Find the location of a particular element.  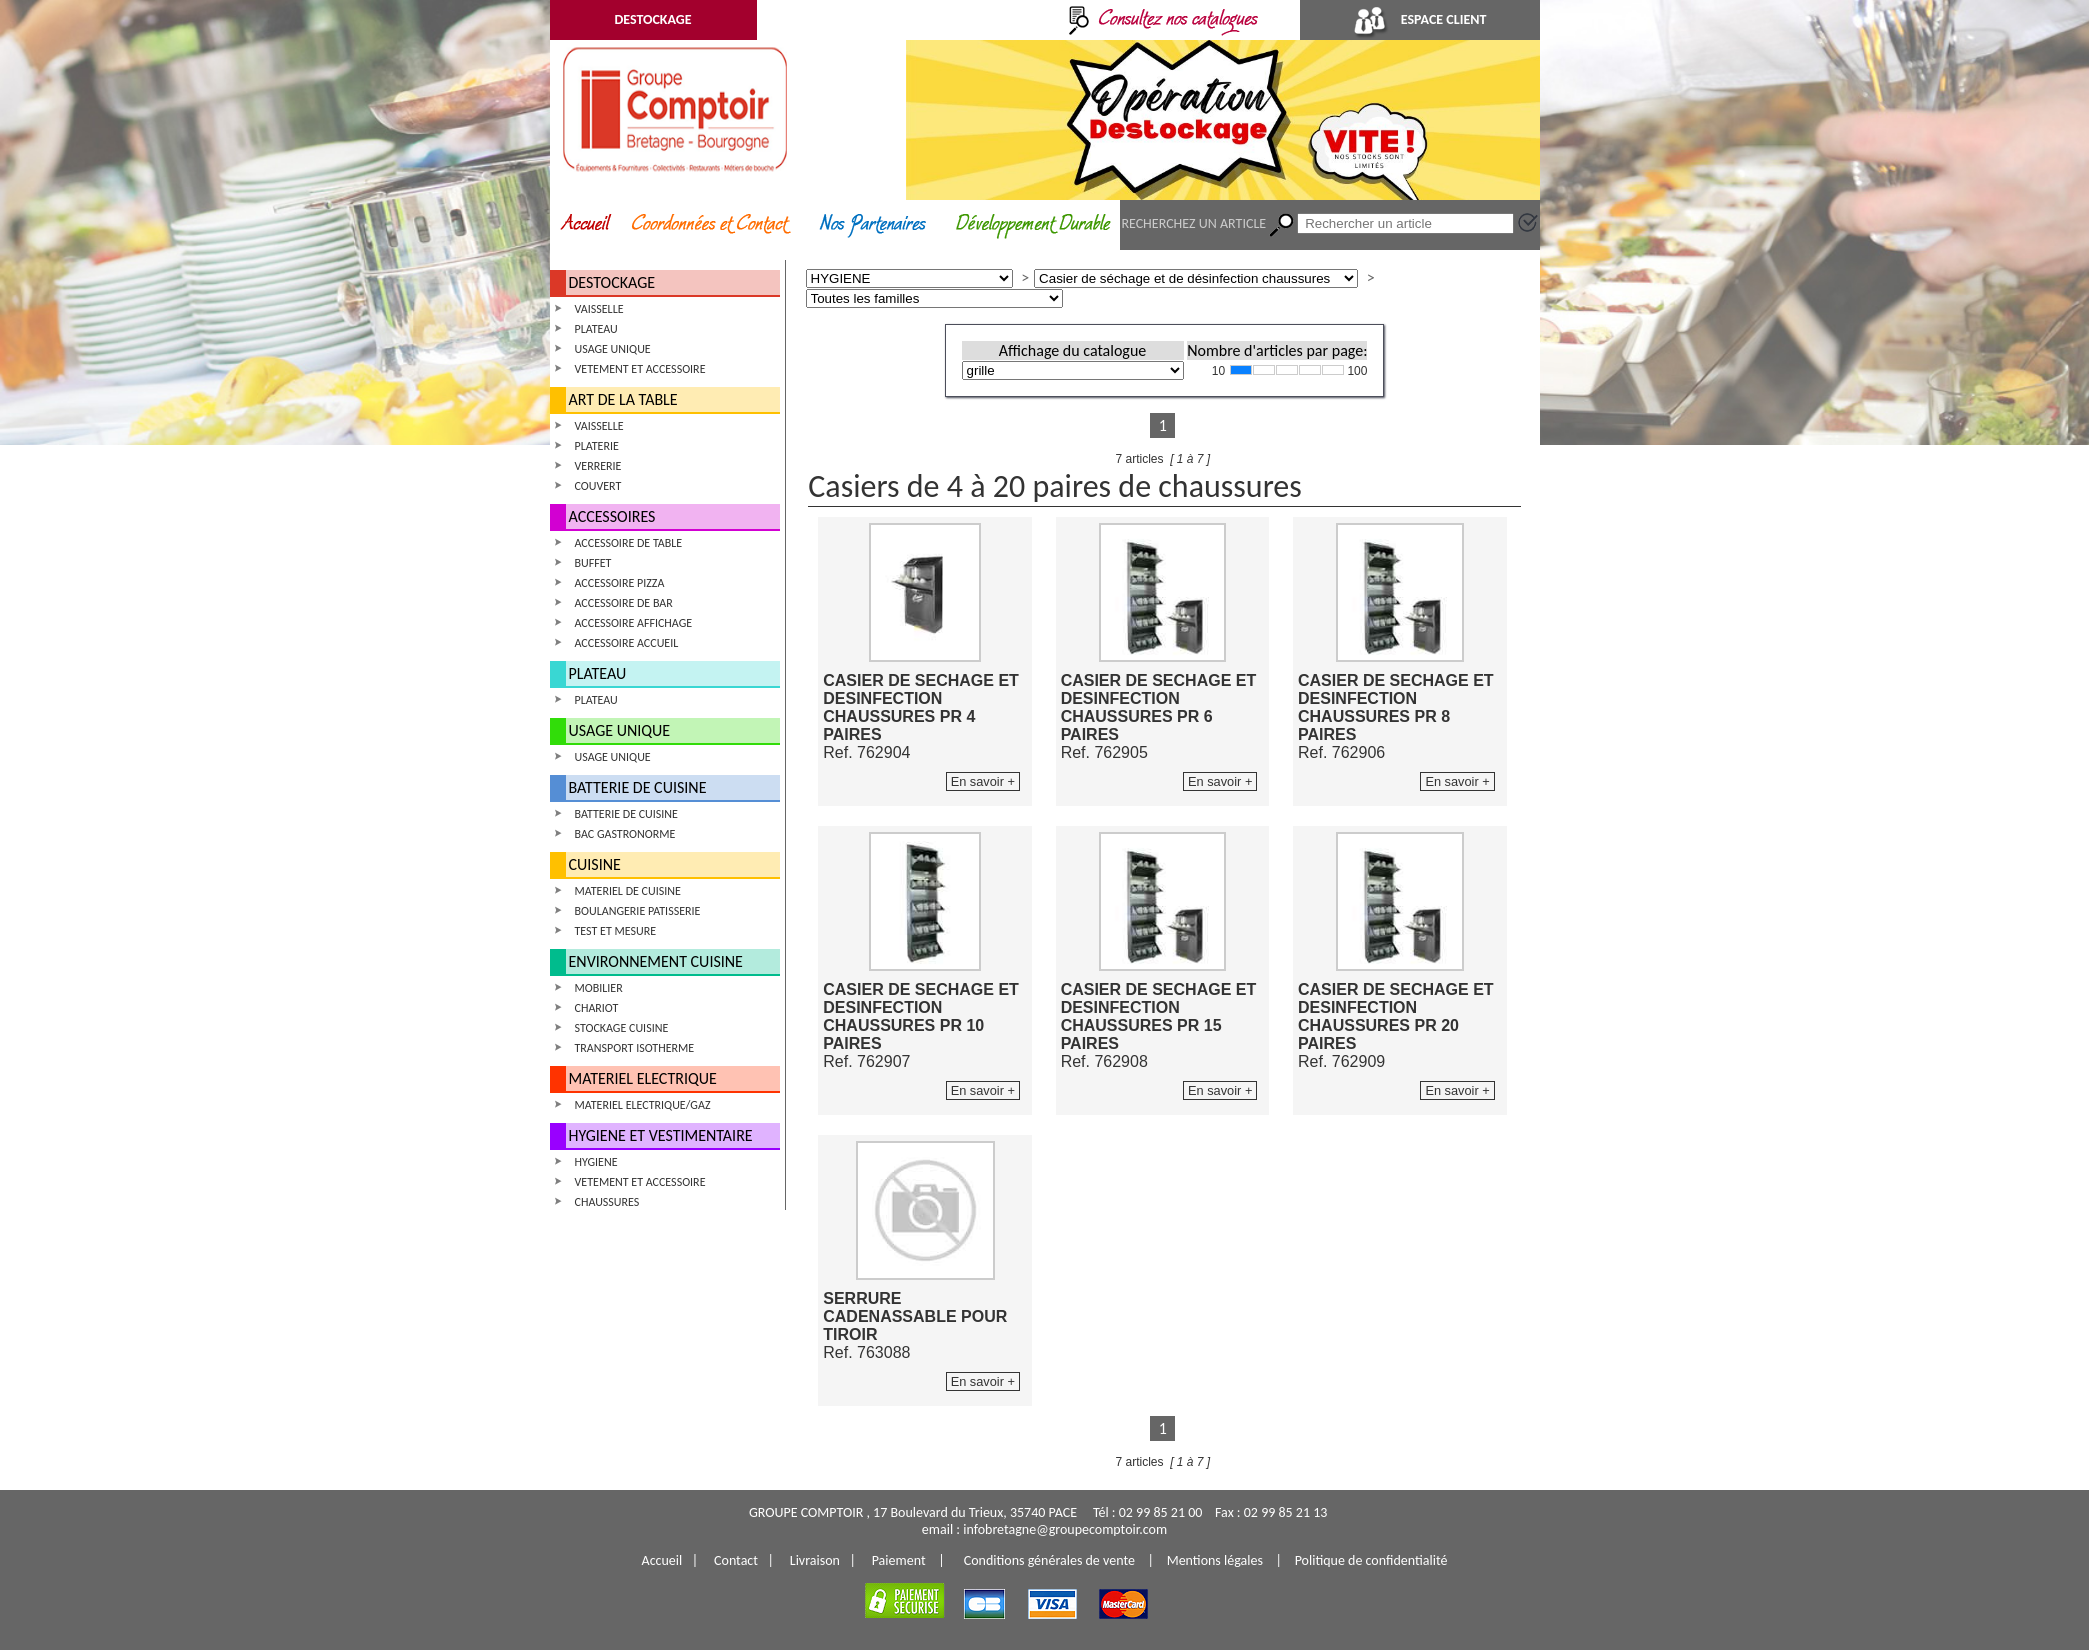

MATERIEL ELECTRIQUE/GAZ is located at coordinates (643, 1105).